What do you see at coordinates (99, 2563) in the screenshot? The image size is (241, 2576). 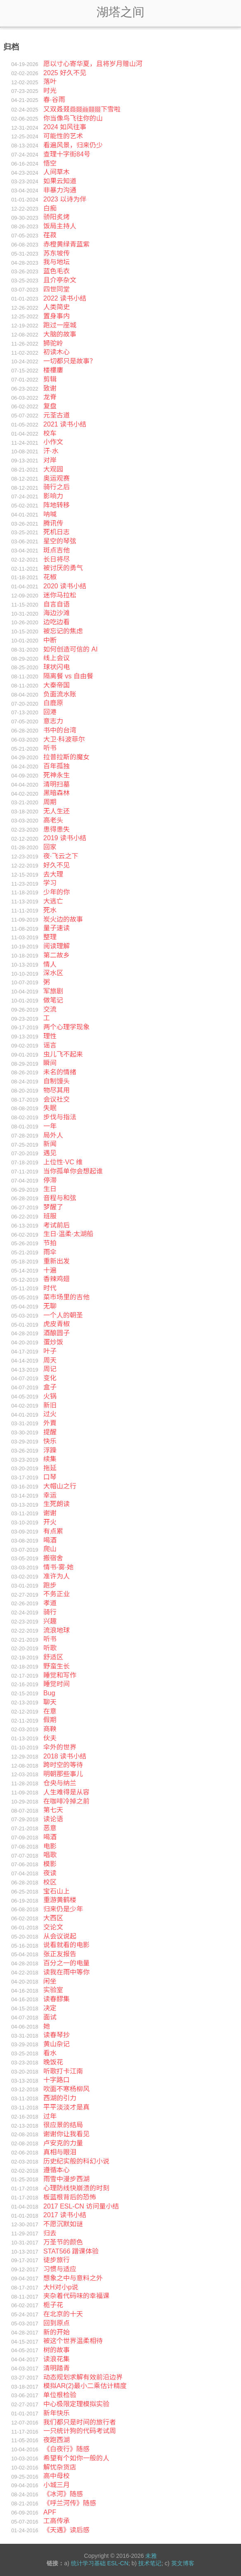 I see `统计学习基础 ESL-CN` at bounding box center [99, 2563].